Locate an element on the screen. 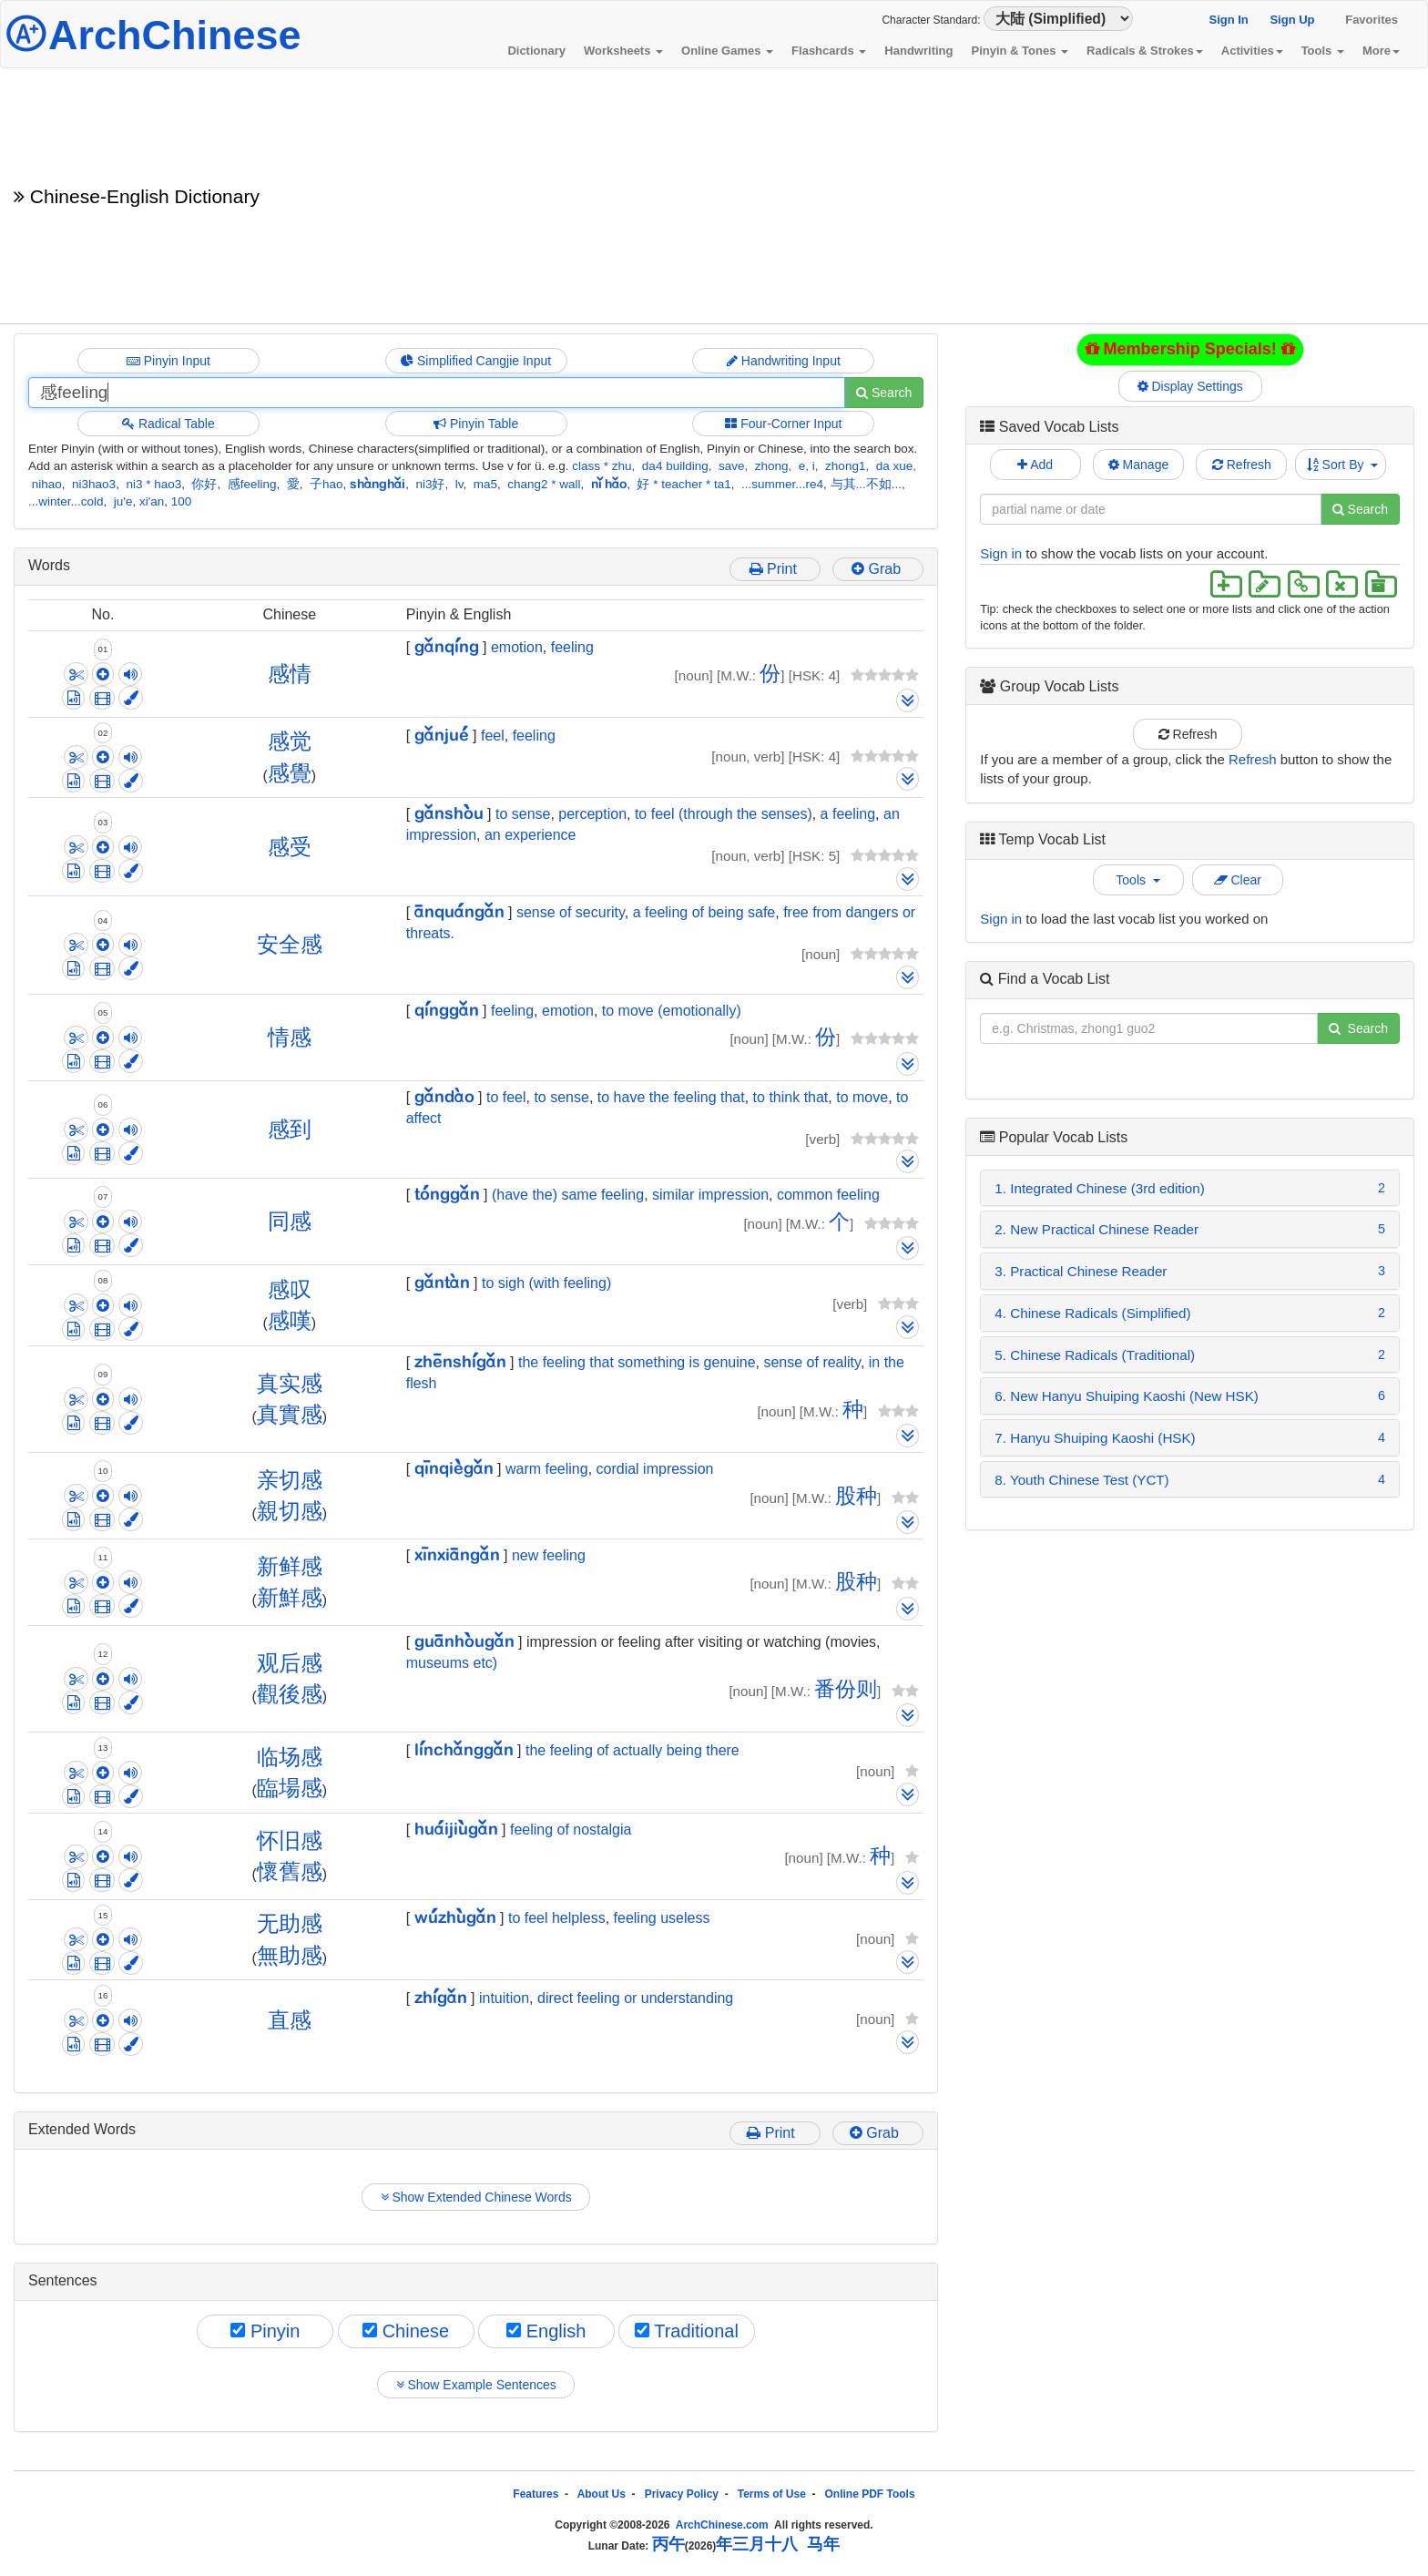  Radicals & Strokes is located at coordinates (1144, 50).